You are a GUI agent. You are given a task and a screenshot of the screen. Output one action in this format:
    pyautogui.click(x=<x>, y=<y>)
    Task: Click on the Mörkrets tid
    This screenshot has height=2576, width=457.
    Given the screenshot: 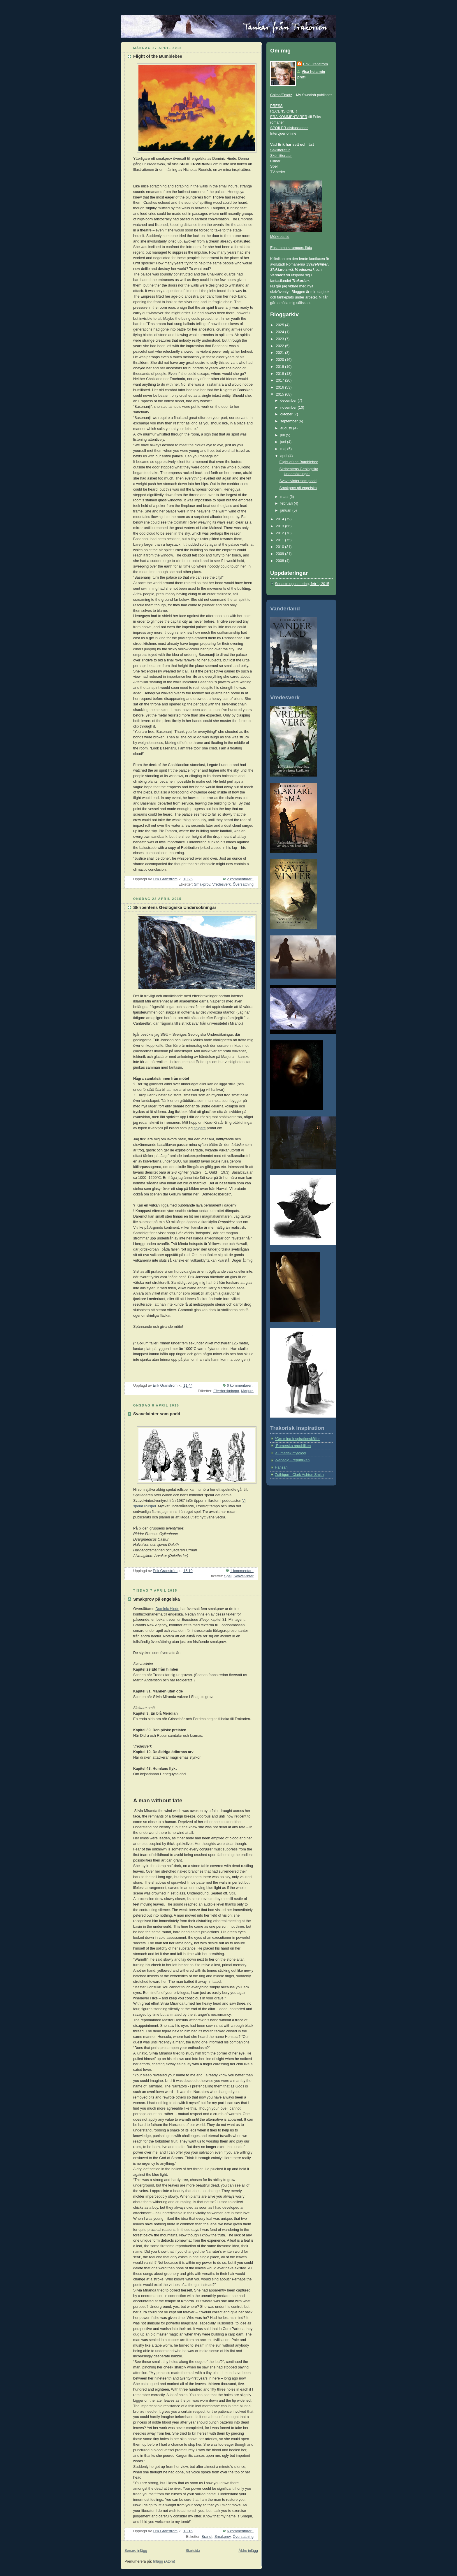 What is the action you would take?
    pyautogui.click(x=279, y=237)
    